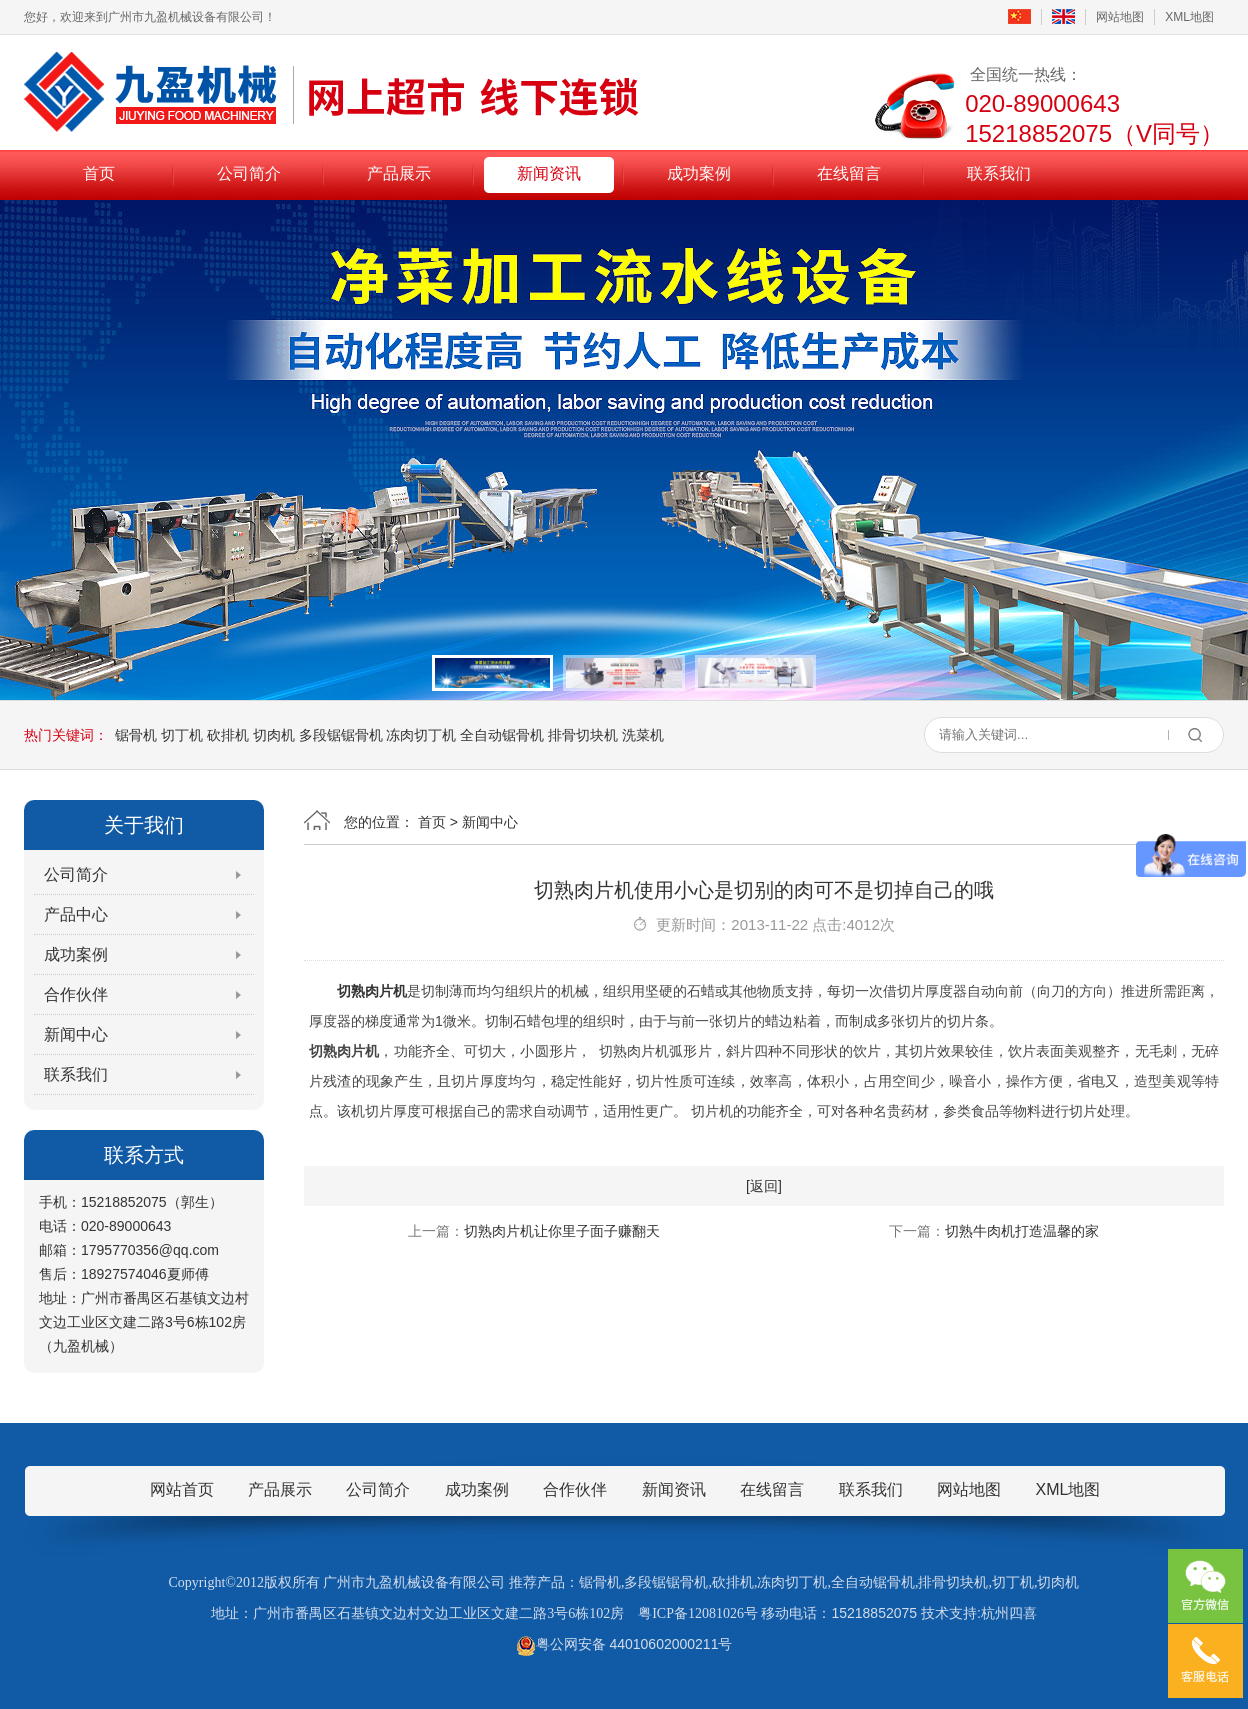 This screenshot has height=1709, width=1248. I want to click on 切熟肉片机让你里子面子赚翻天, so click(562, 1231).